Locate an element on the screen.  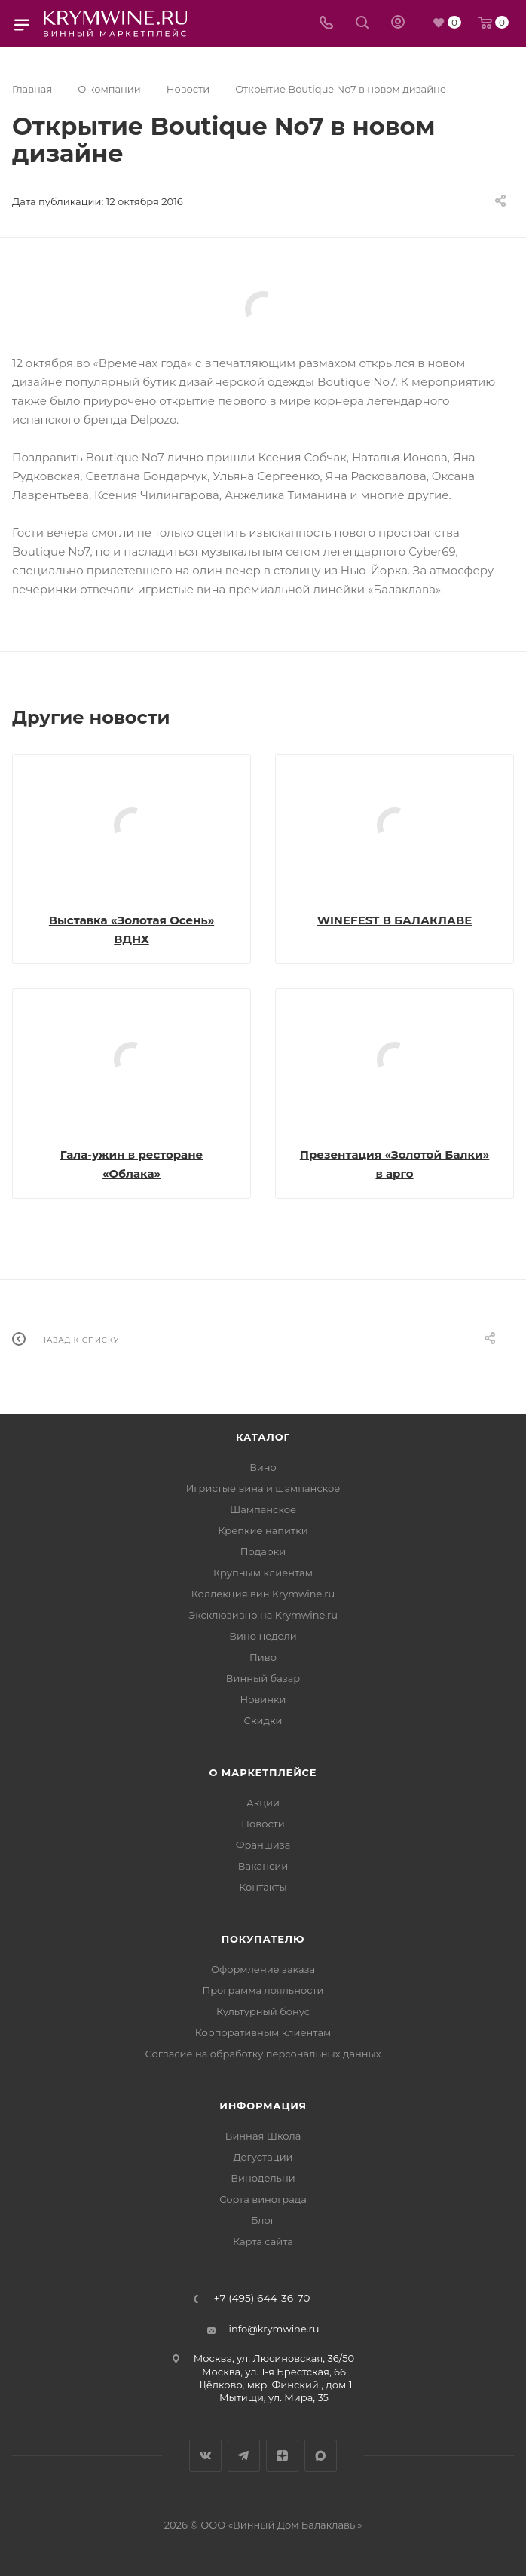
Культурный бонус is located at coordinates (263, 2011).